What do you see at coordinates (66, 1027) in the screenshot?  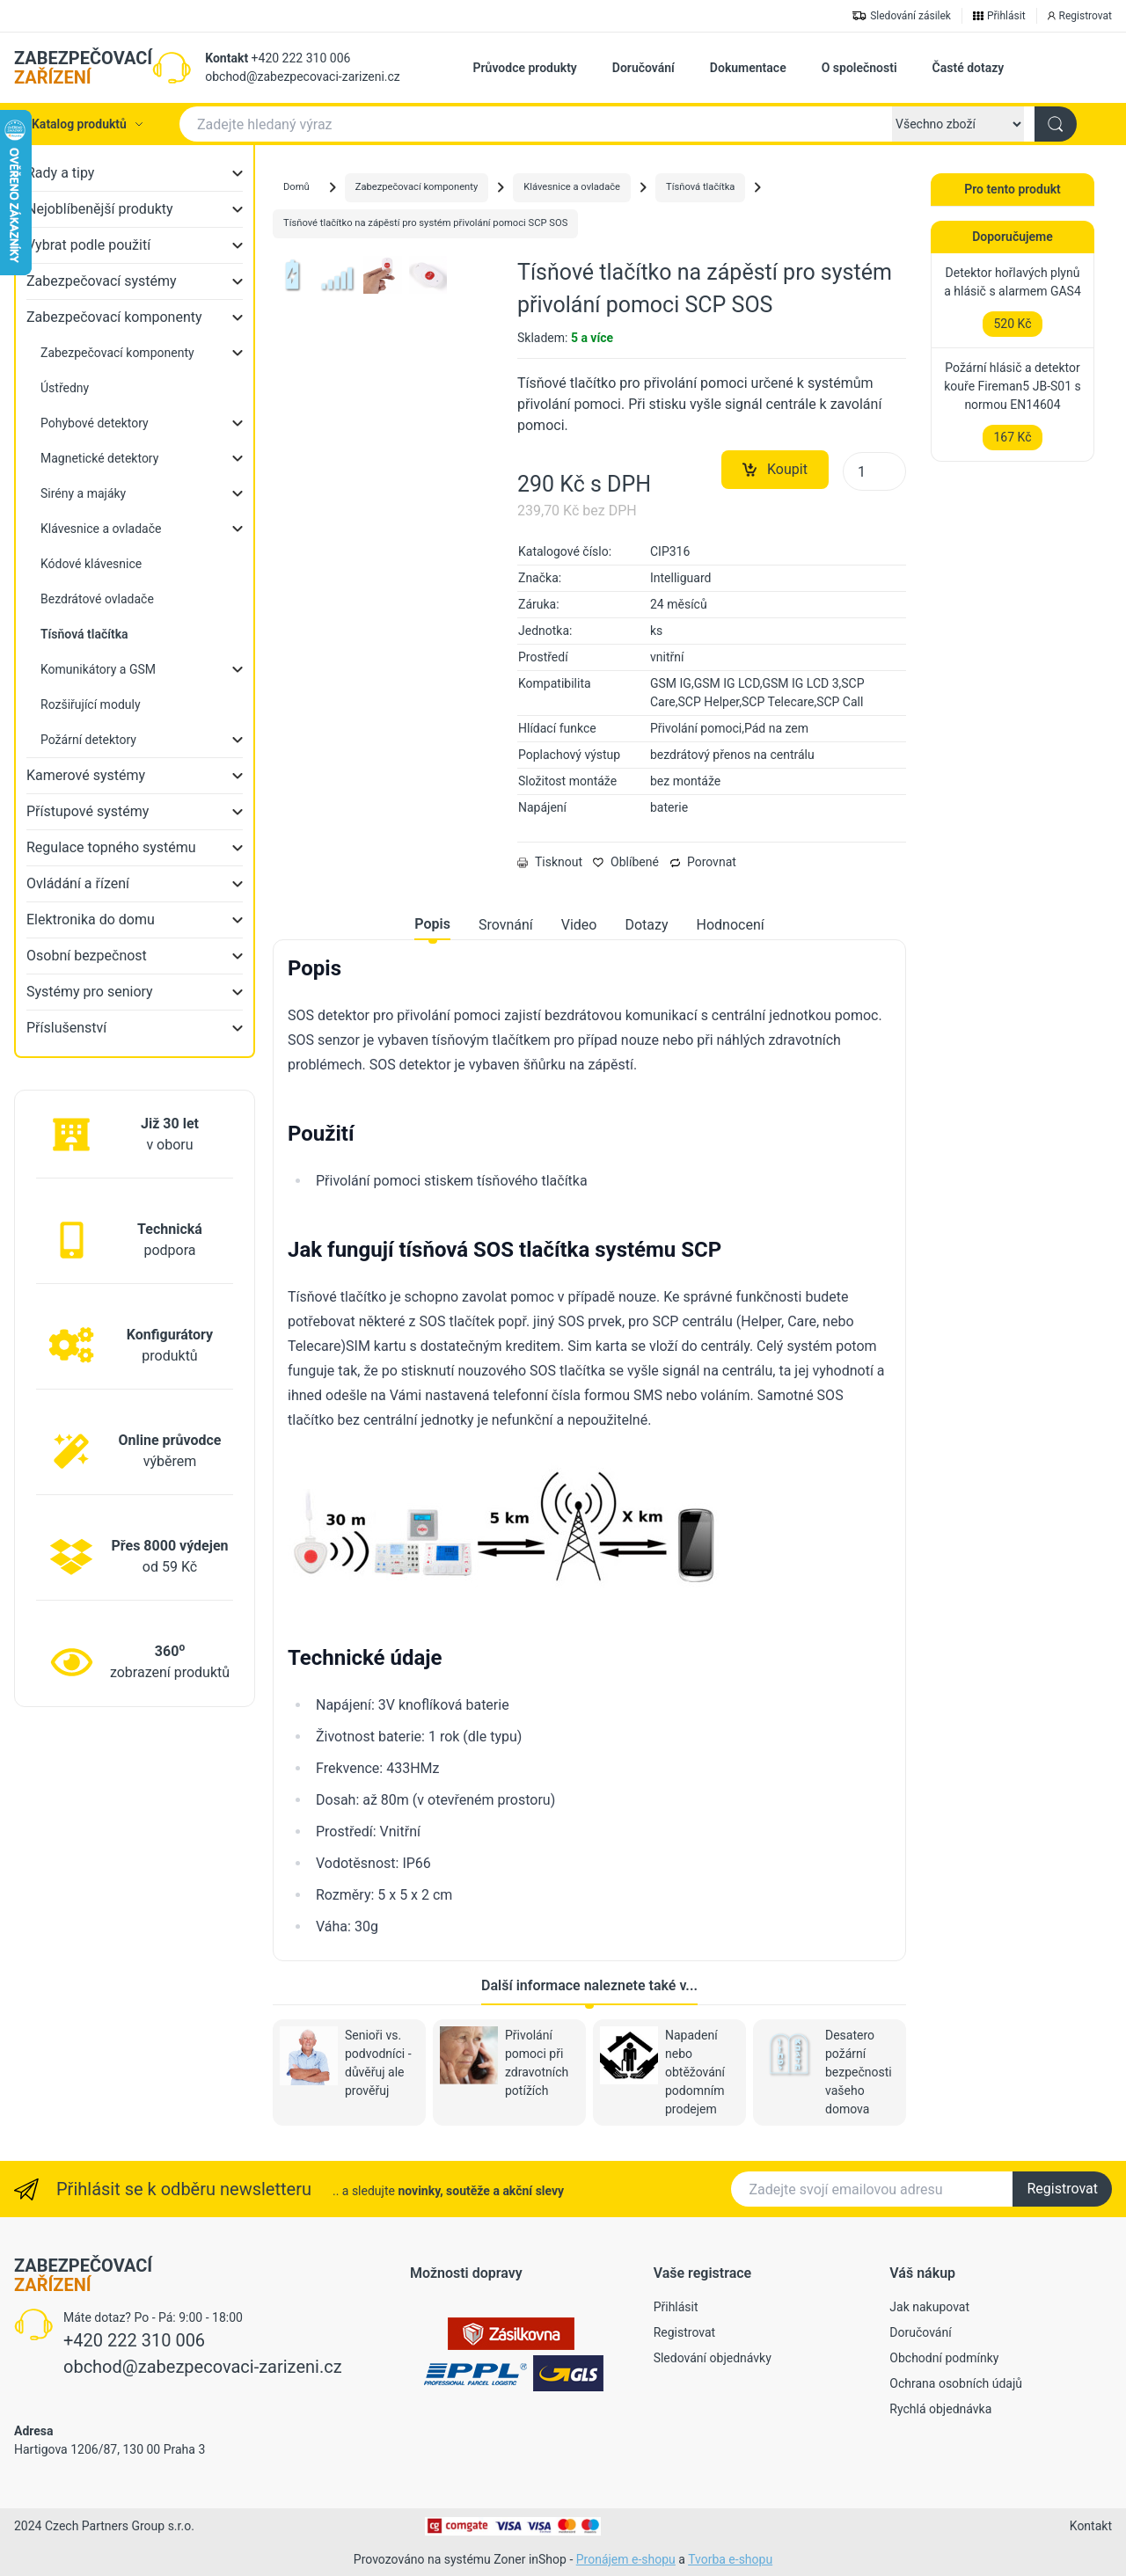 I see `Příslušenství` at bounding box center [66, 1027].